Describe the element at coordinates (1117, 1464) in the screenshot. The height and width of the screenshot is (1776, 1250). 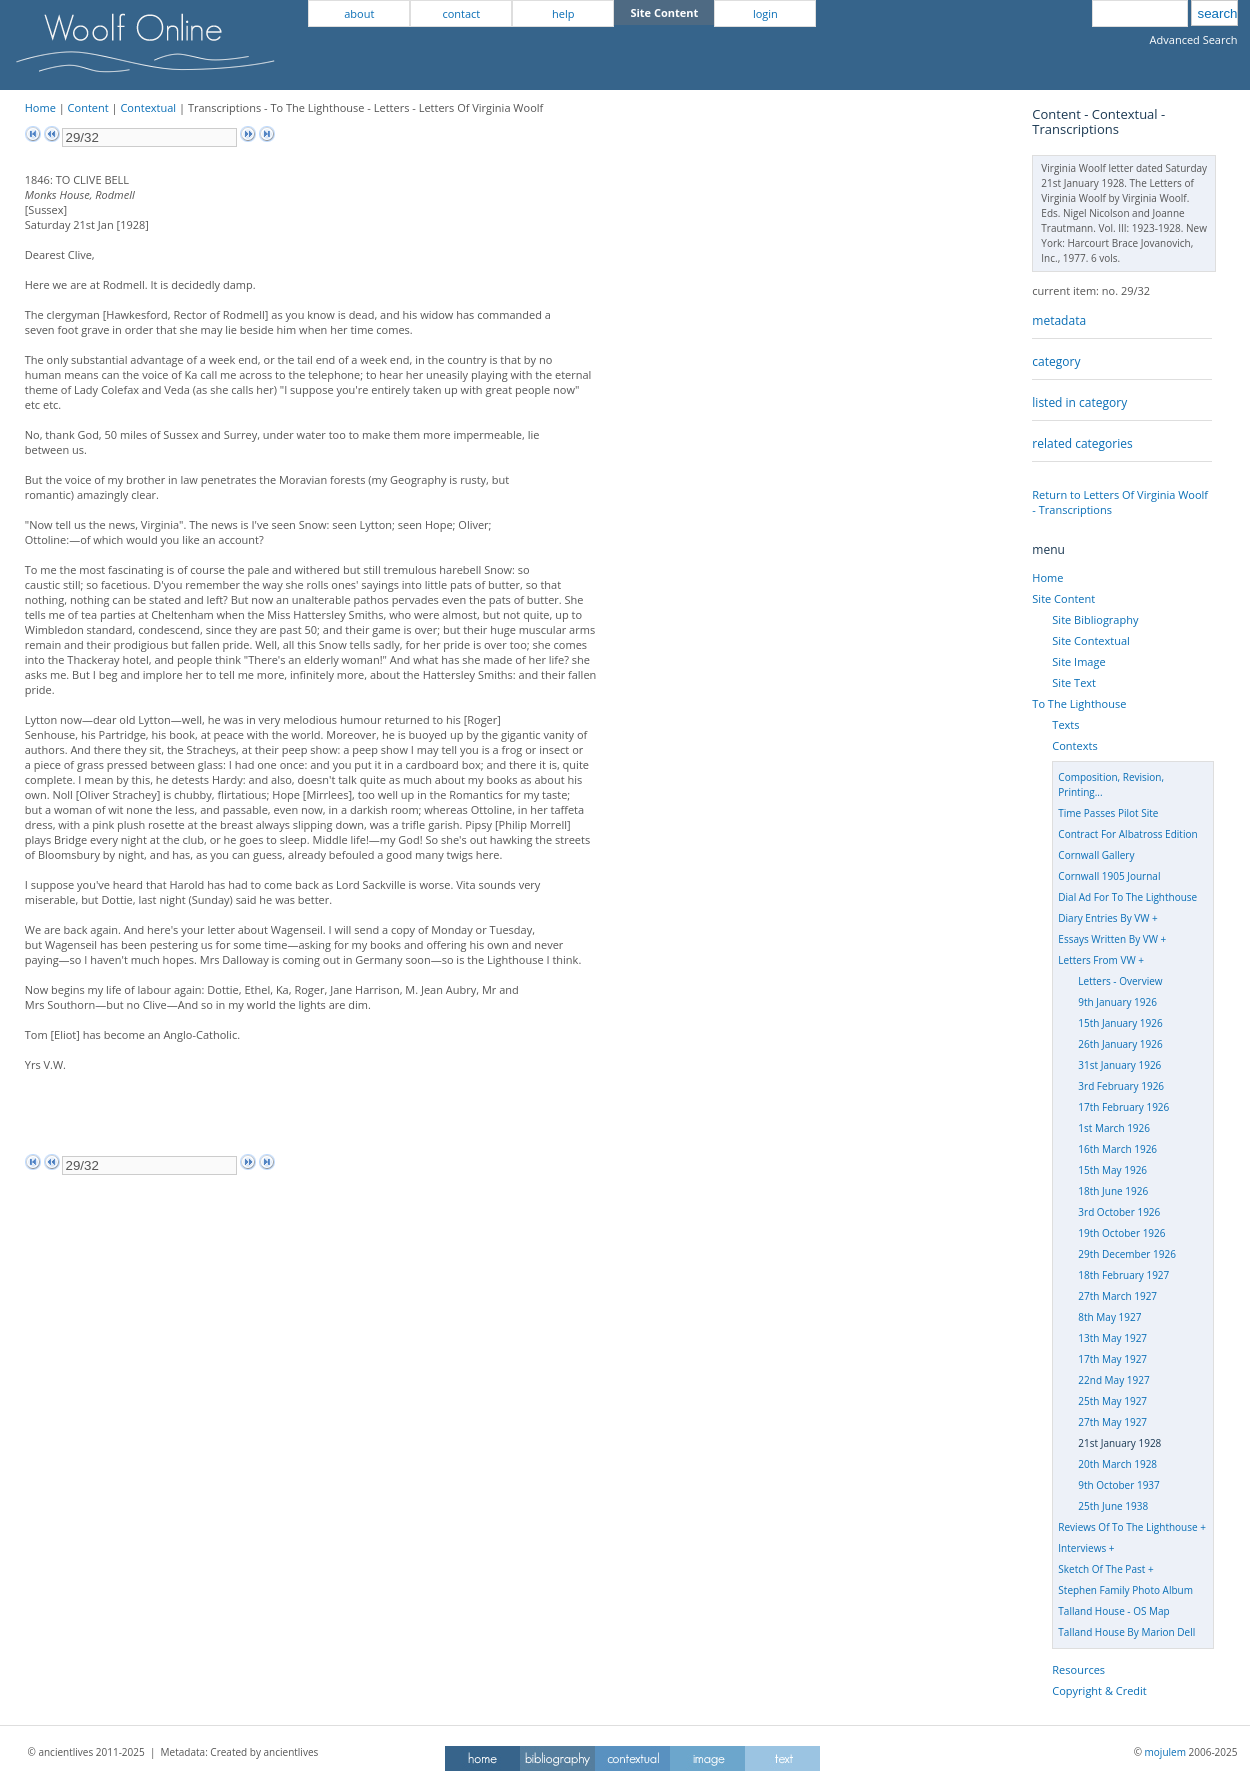
I see `20th March 1928` at that location.